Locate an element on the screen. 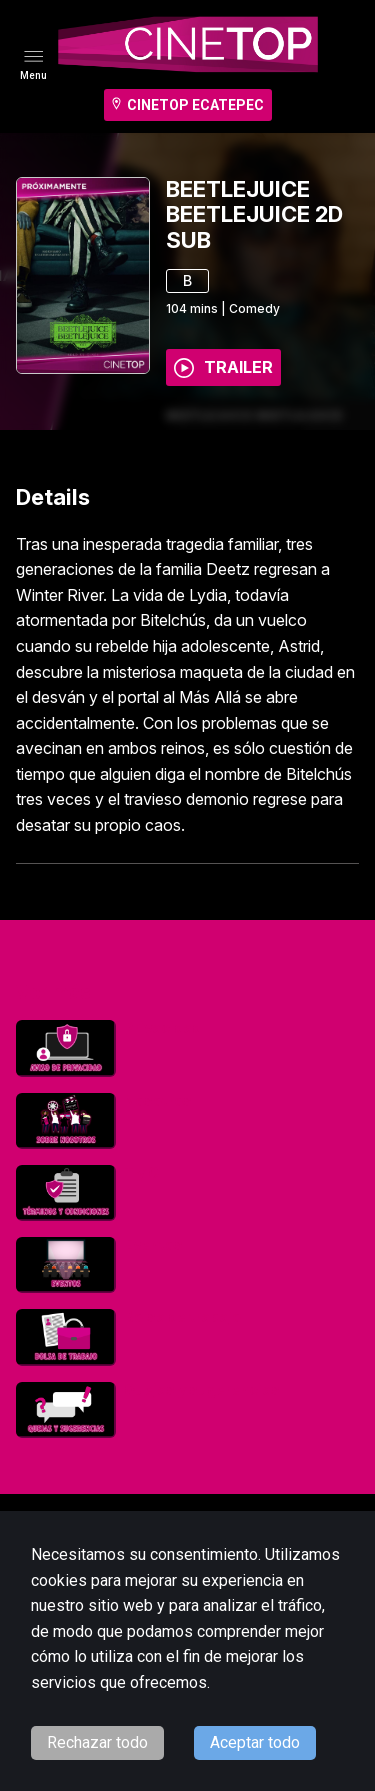  Aceptar todo [Accept cookies] is located at coordinates (255, 1742).